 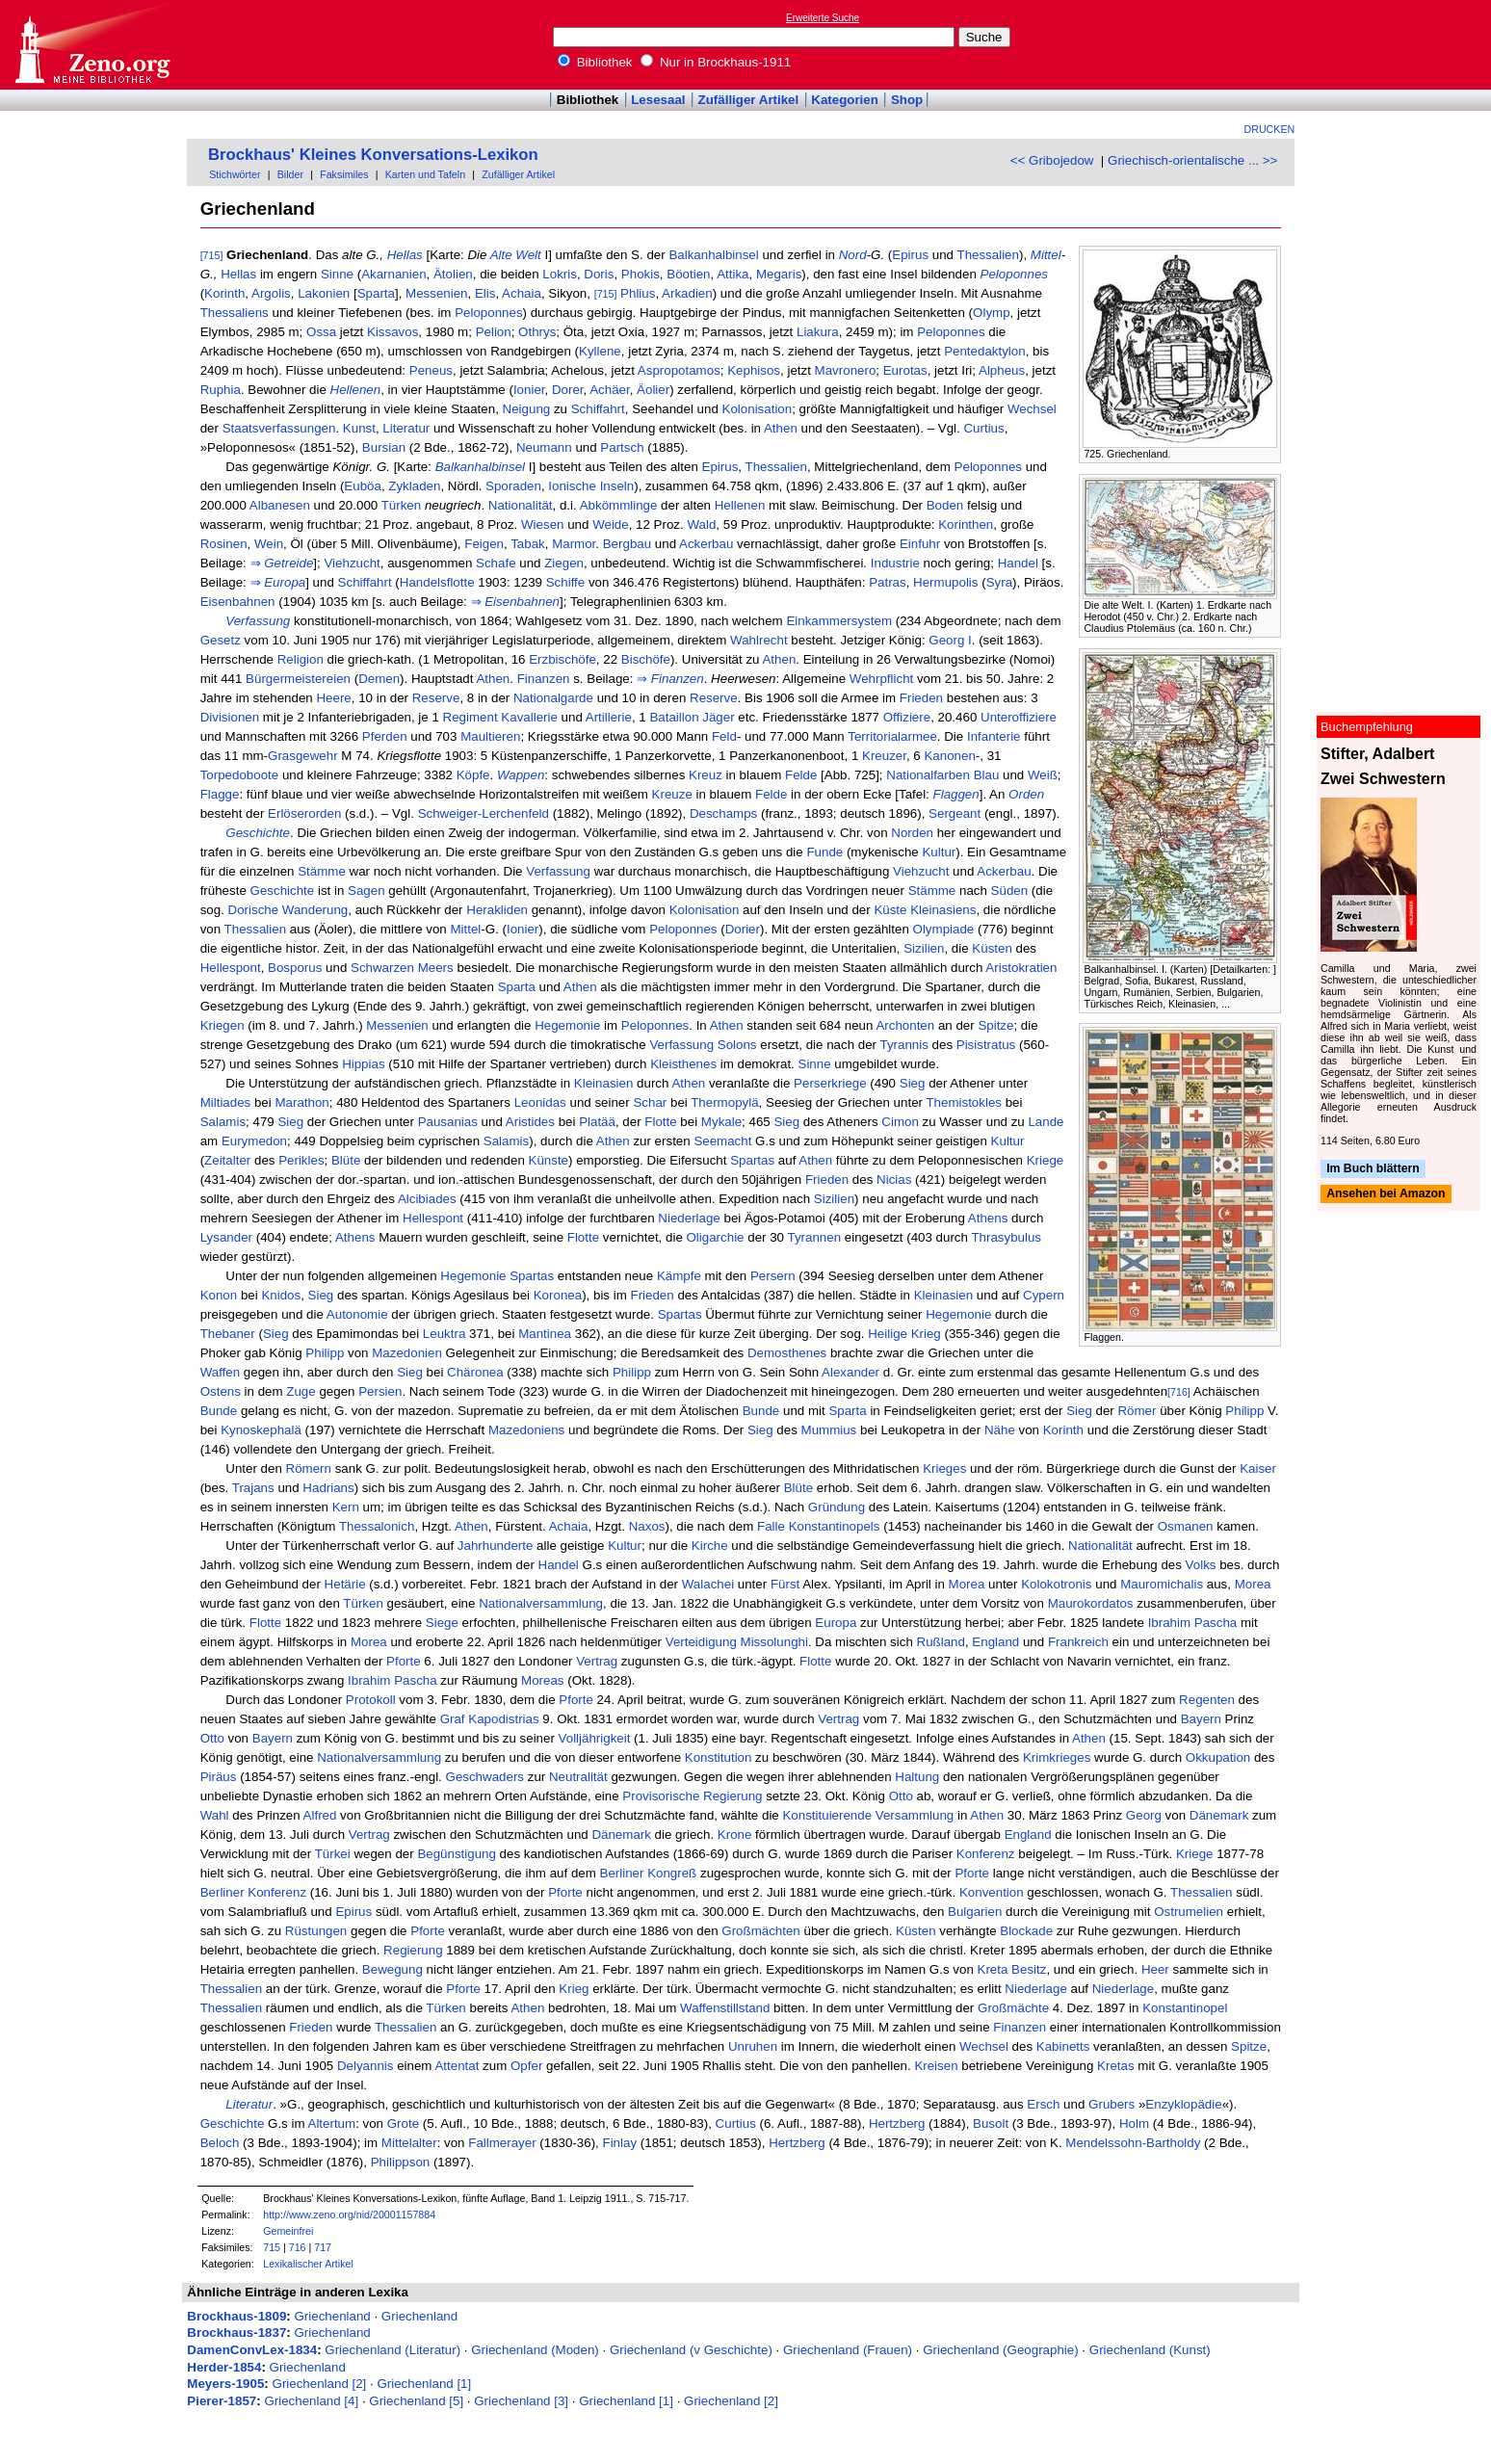 What do you see at coordinates (497, 910) in the screenshot?
I see `Herakliden` at bounding box center [497, 910].